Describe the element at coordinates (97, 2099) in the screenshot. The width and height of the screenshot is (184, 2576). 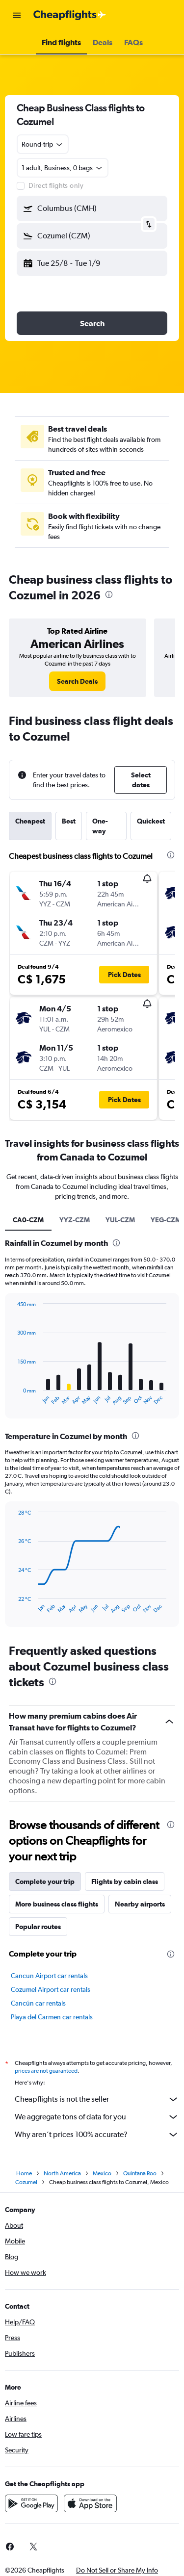
I see `Cheapflights is not the seller` at that location.